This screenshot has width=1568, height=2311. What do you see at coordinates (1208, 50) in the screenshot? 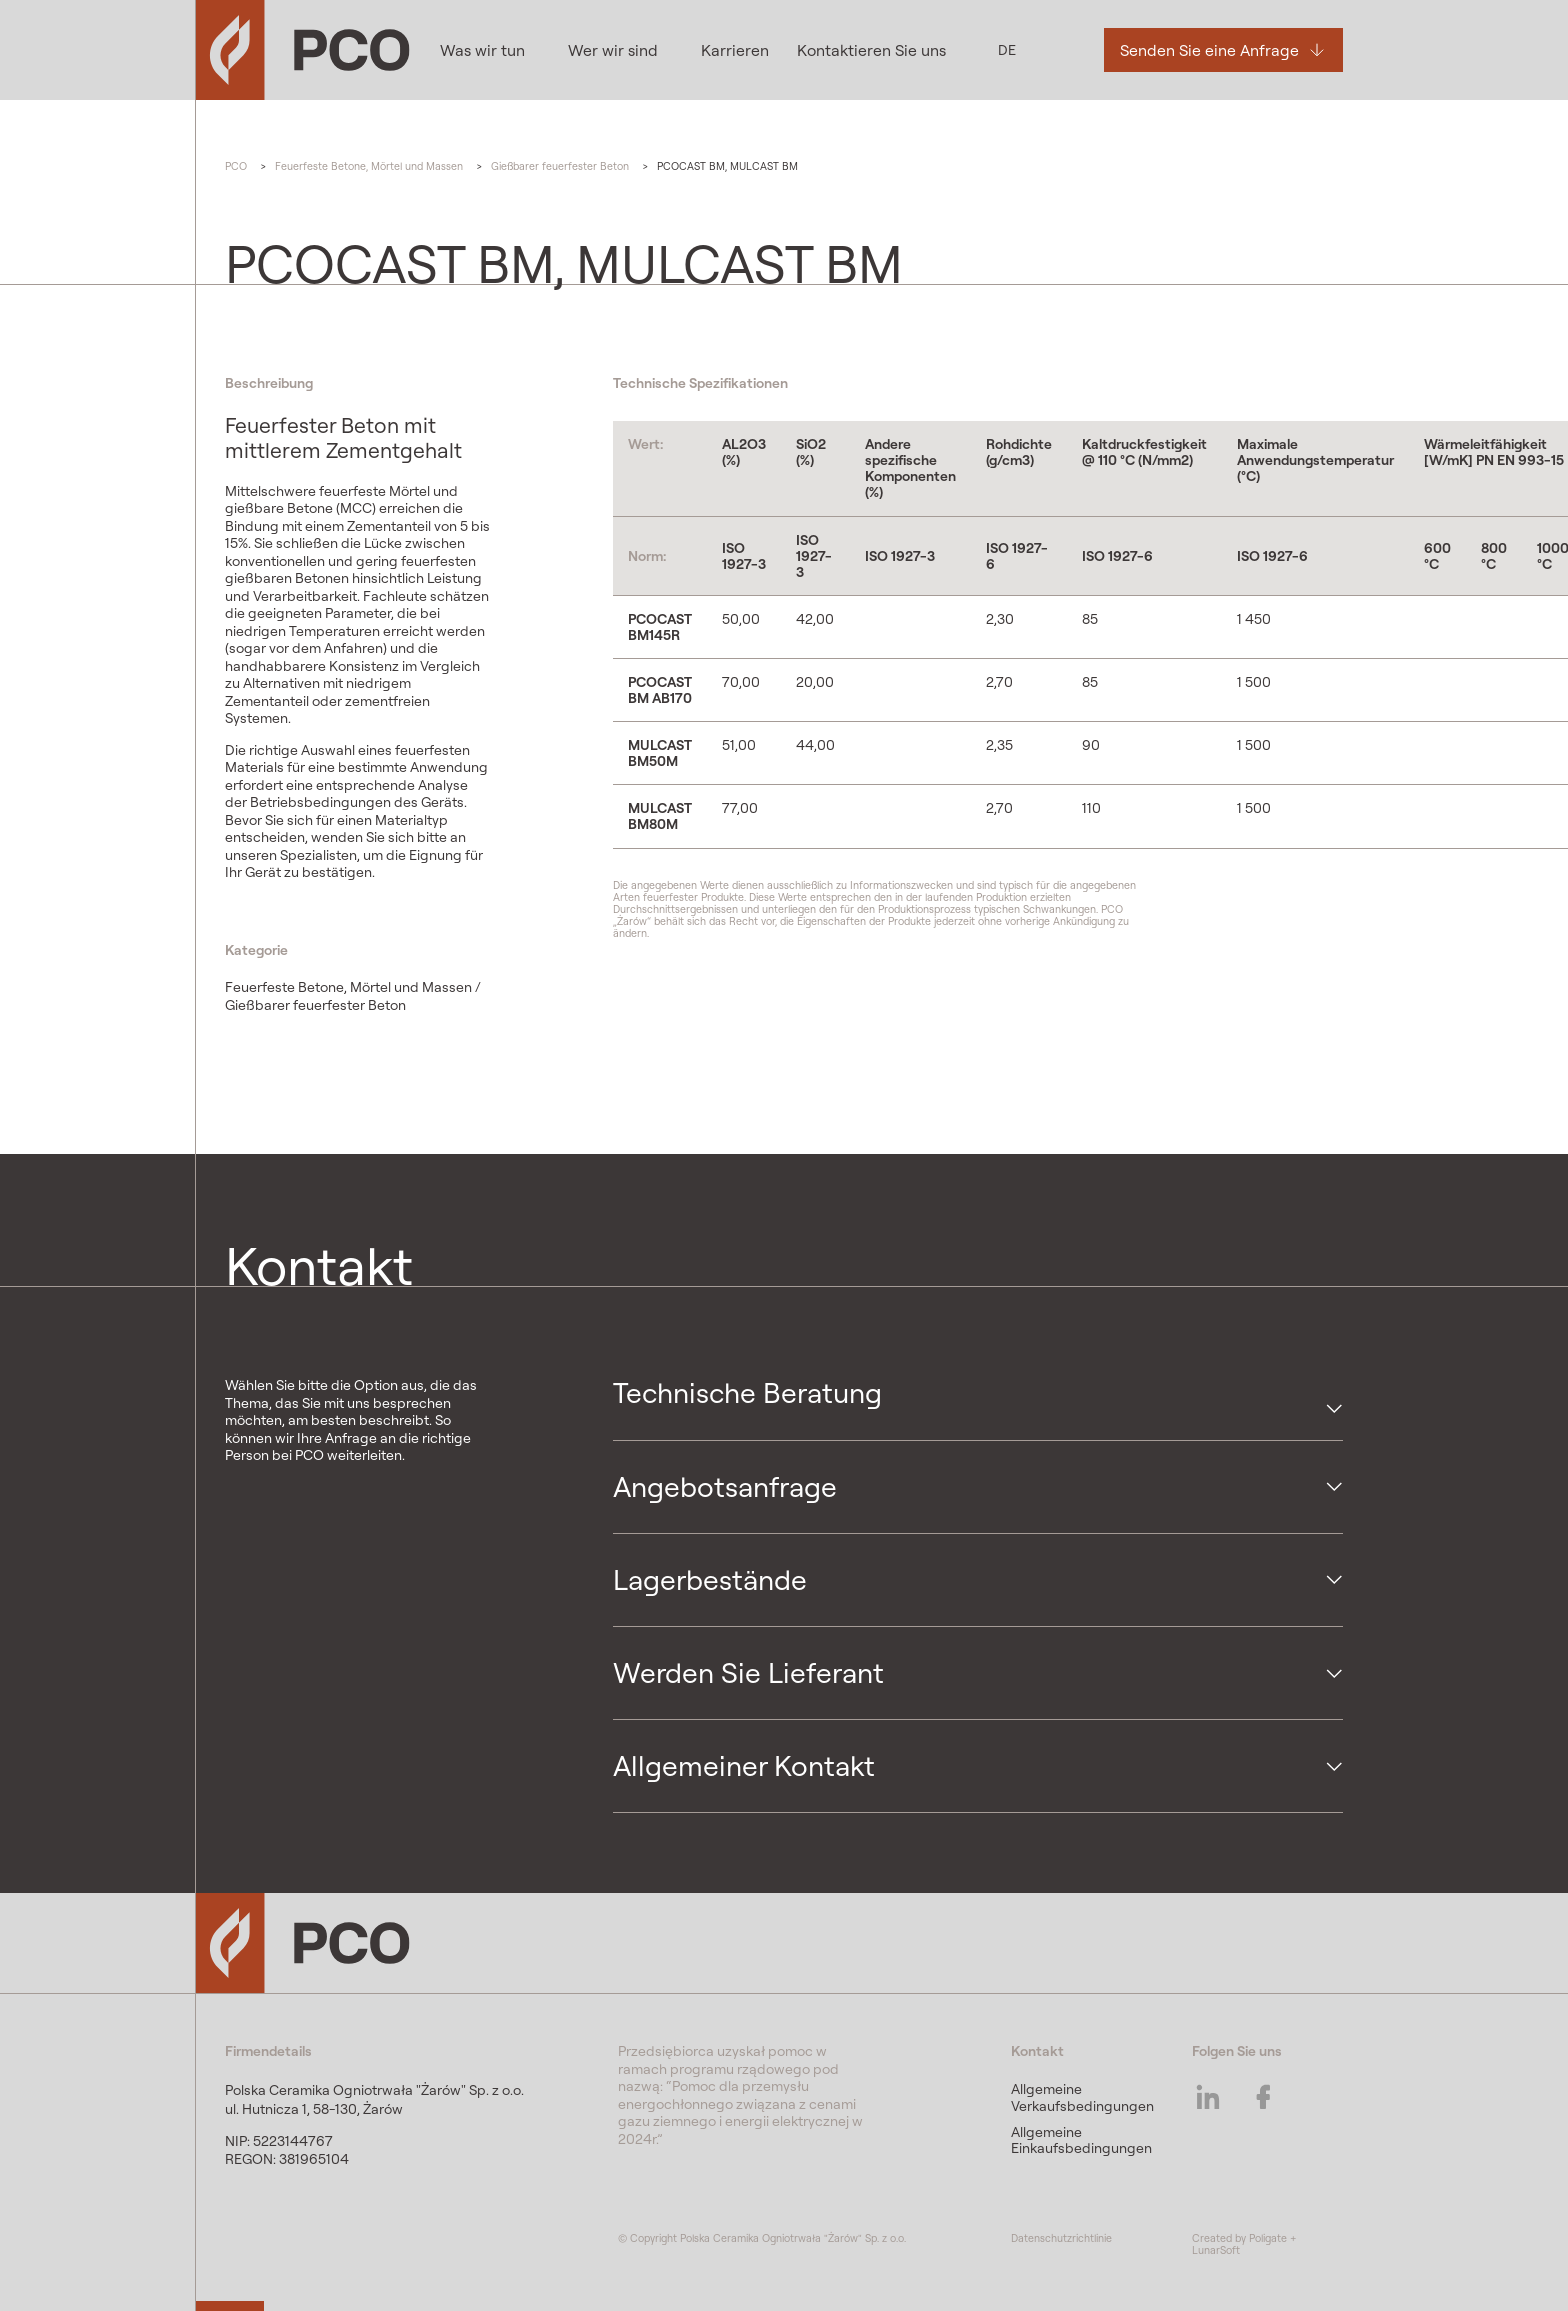
I see `Senden Sie eine Anfrage` at bounding box center [1208, 50].